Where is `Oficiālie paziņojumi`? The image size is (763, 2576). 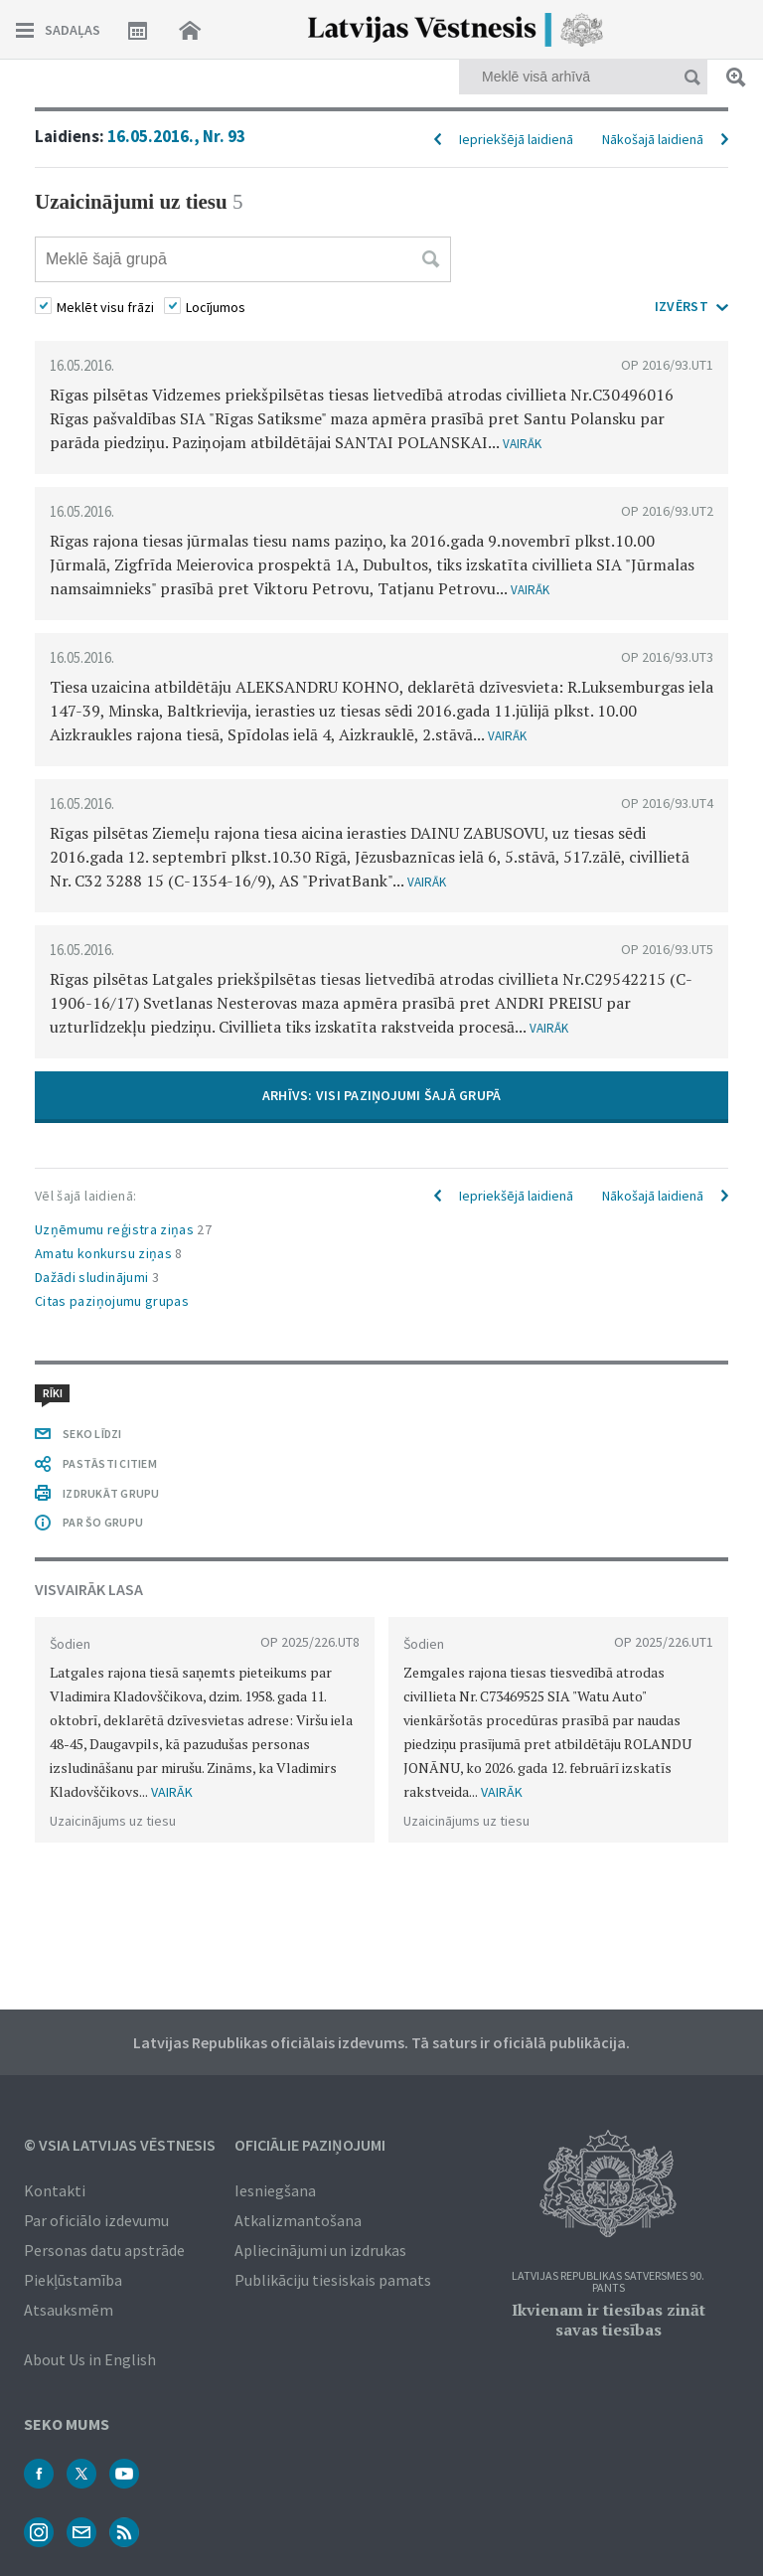
Oficiālie paziņojumi is located at coordinates (309, 2145).